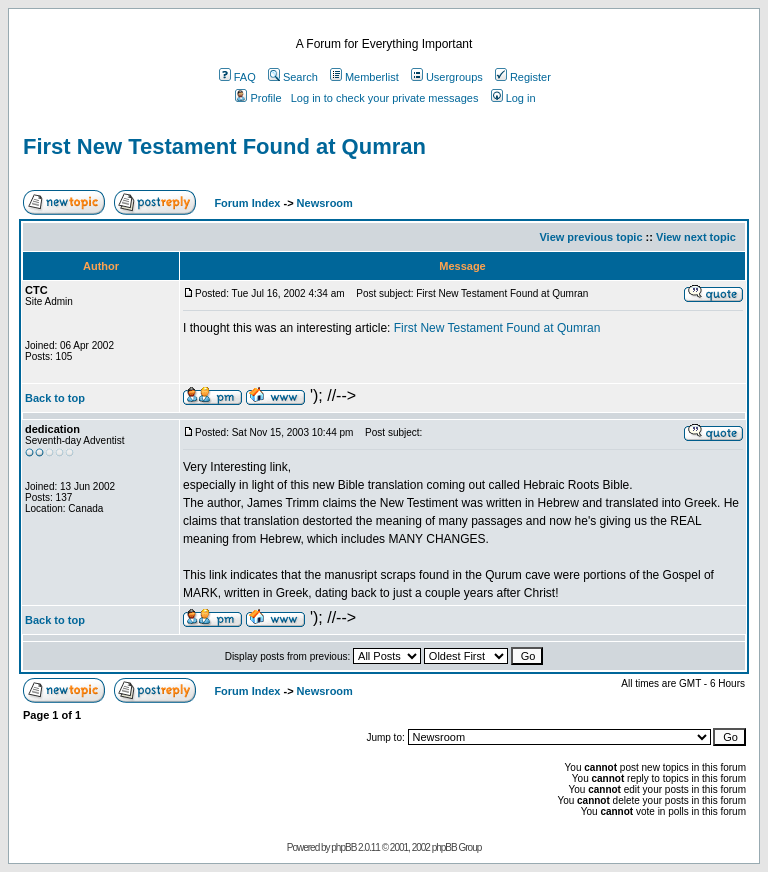 The image size is (768, 872). Describe the element at coordinates (523, 77) in the screenshot. I see `Register` at that location.